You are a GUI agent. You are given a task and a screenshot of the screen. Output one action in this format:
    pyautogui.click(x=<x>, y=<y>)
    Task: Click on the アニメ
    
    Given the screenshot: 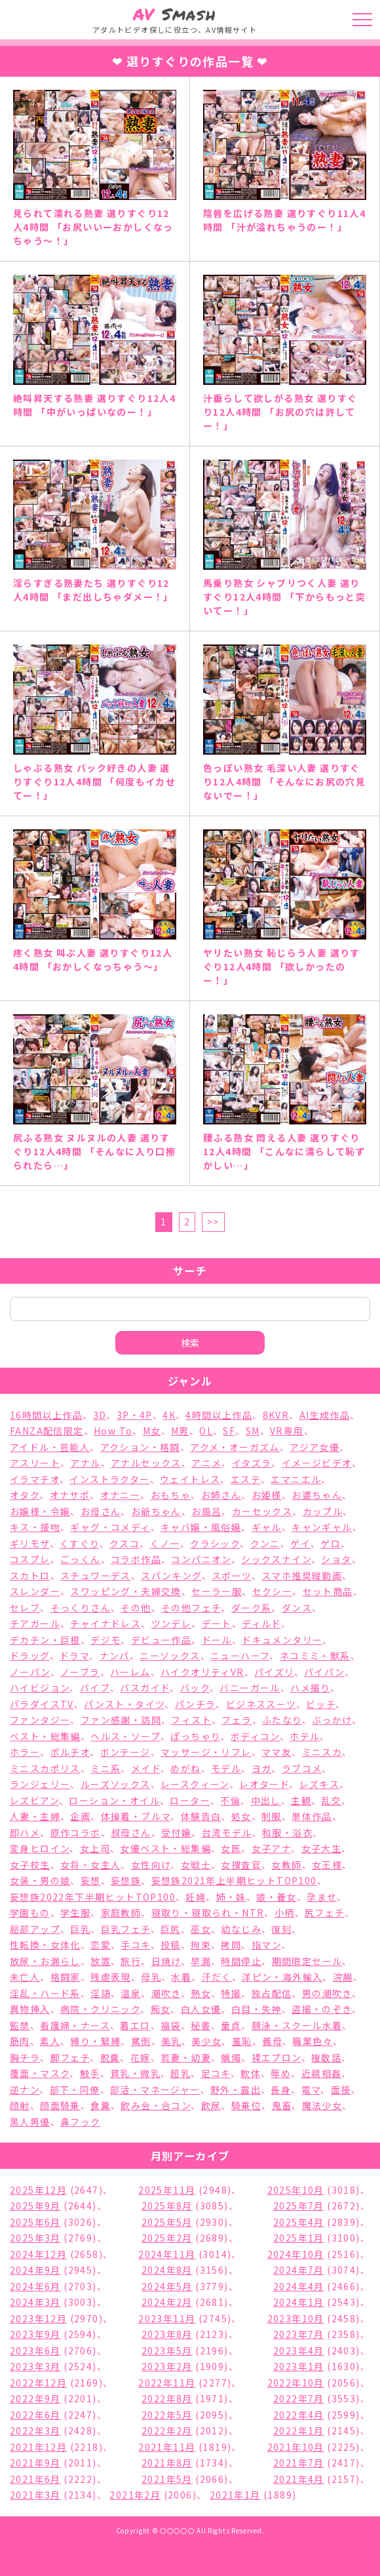 What is the action you would take?
    pyautogui.click(x=206, y=1462)
    